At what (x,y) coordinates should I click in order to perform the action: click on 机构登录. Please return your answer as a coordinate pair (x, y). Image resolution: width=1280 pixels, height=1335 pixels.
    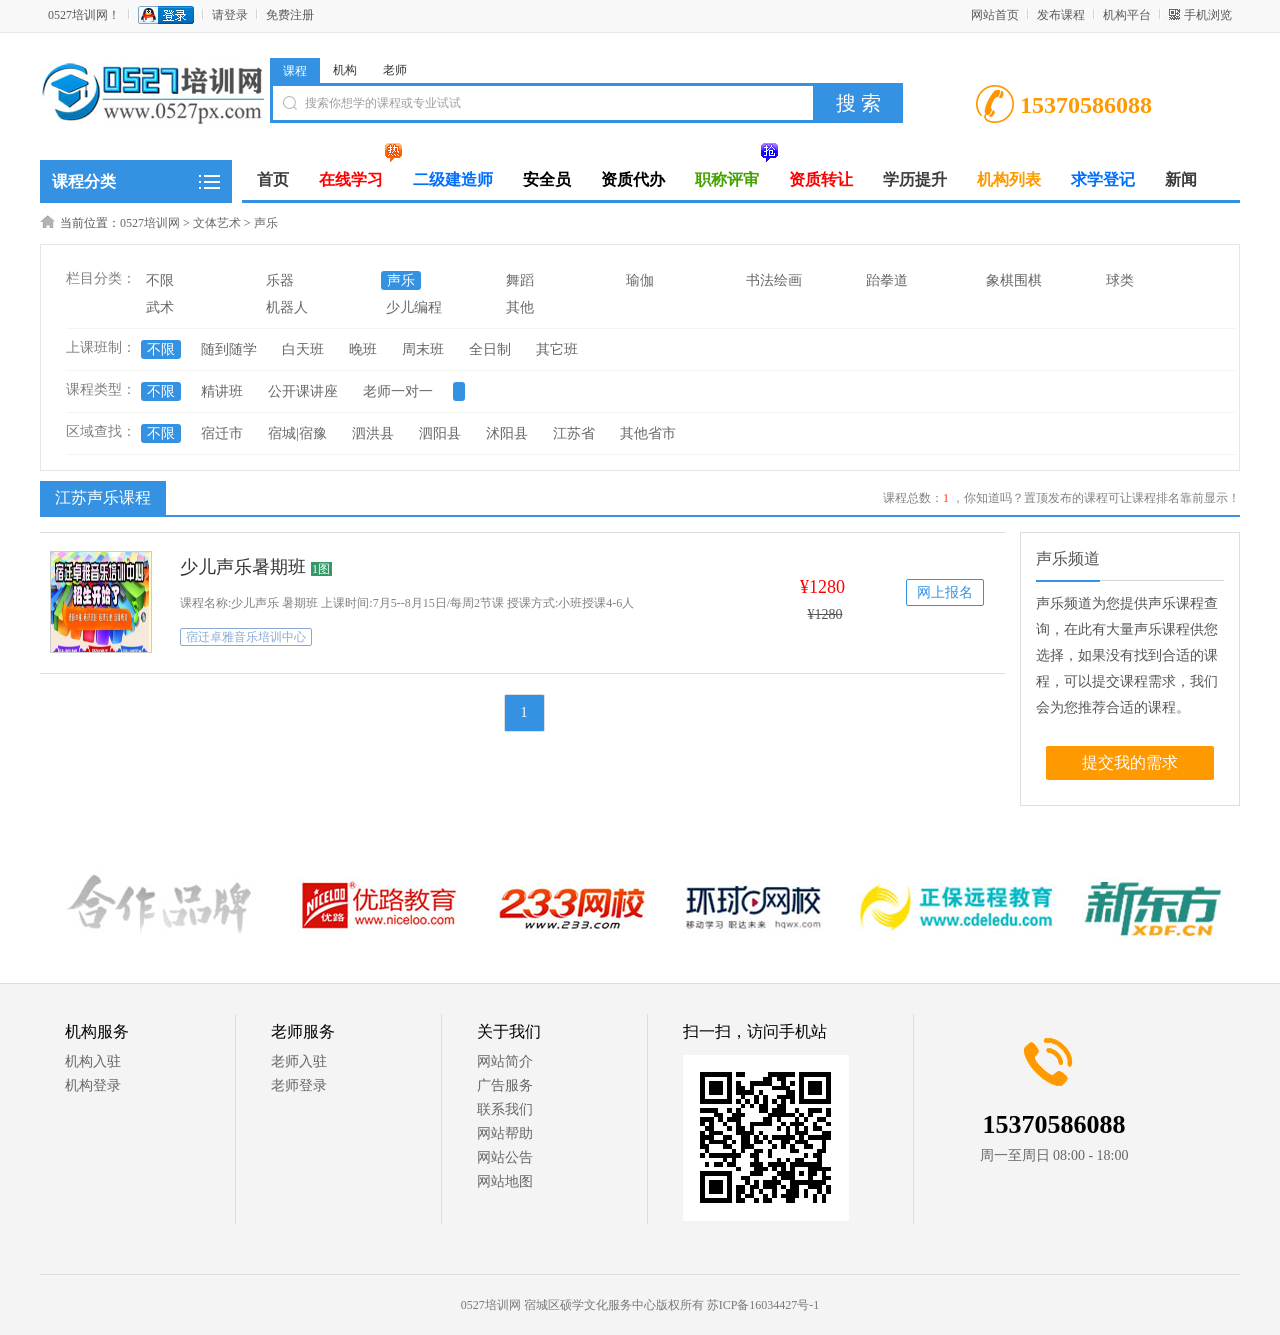
    Looking at the image, I should click on (93, 1085).